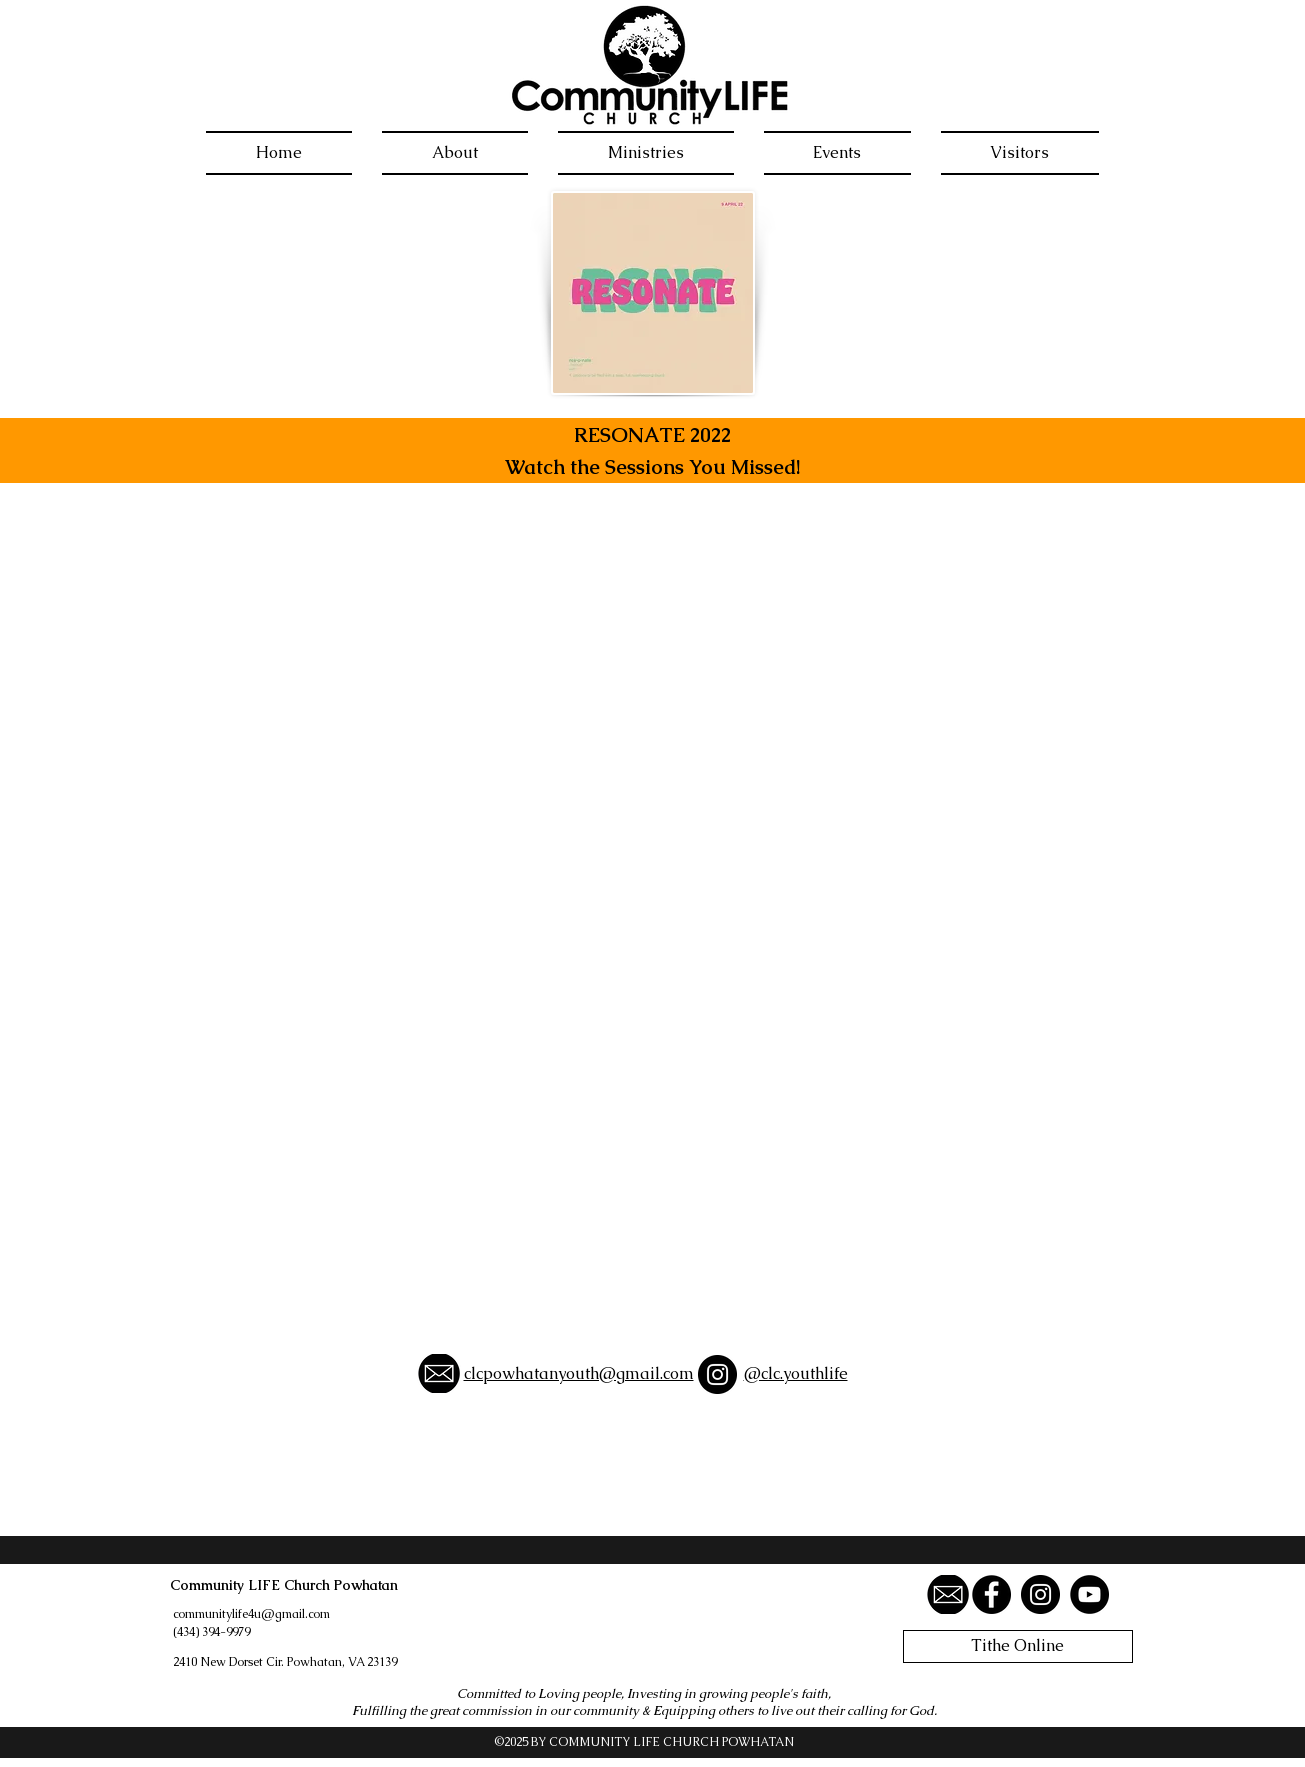 The width and height of the screenshot is (1305, 1767). What do you see at coordinates (1089, 1594) in the screenshot?
I see `[YouTube]` at bounding box center [1089, 1594].